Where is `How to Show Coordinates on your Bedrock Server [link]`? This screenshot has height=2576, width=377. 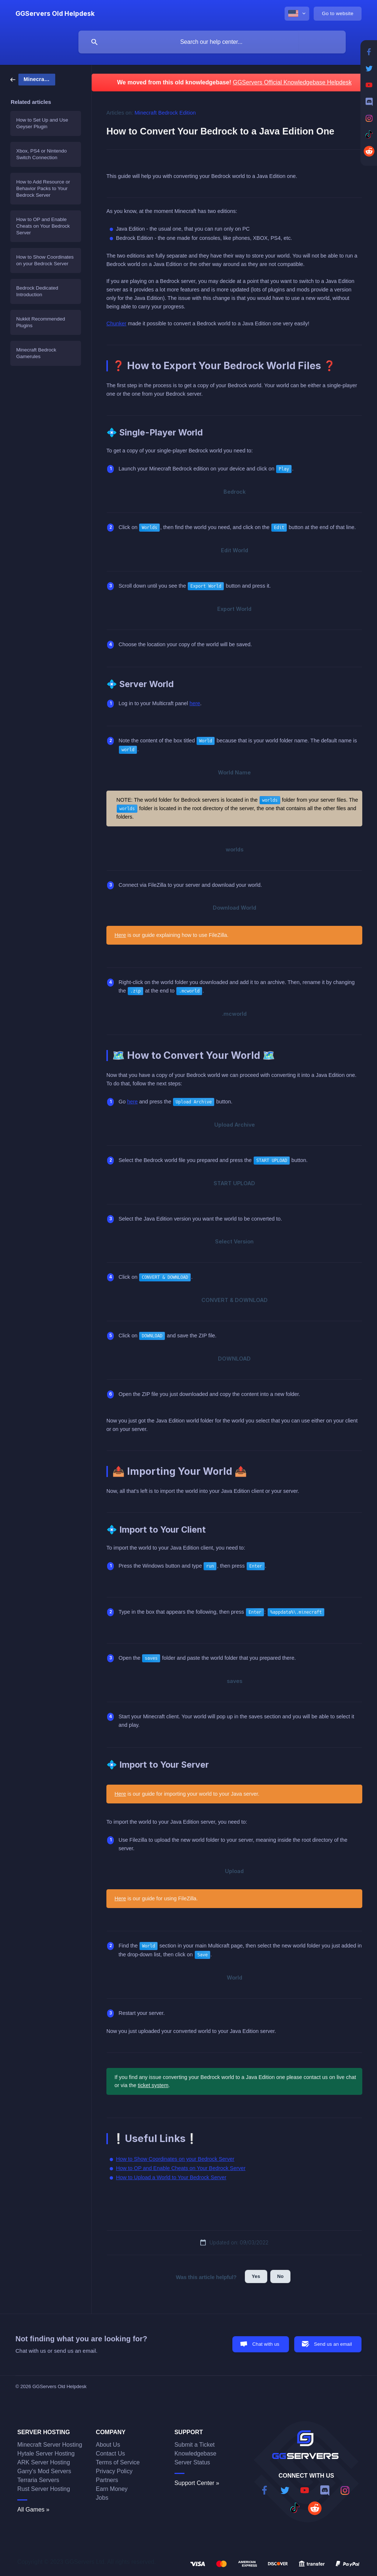 How to Show Coordinates on your Bedrock Server [link] is located at coordinates (45, 260).